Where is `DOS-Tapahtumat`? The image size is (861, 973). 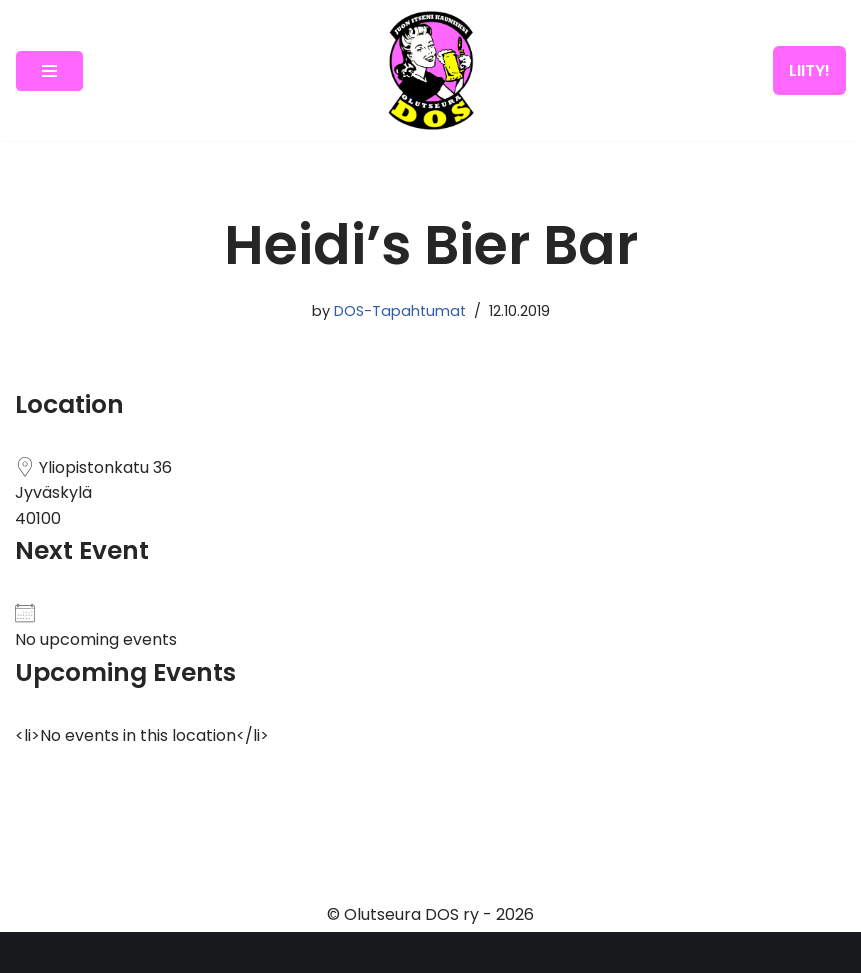
DOS-Tapahtumat is located at coordinates (400, 311).